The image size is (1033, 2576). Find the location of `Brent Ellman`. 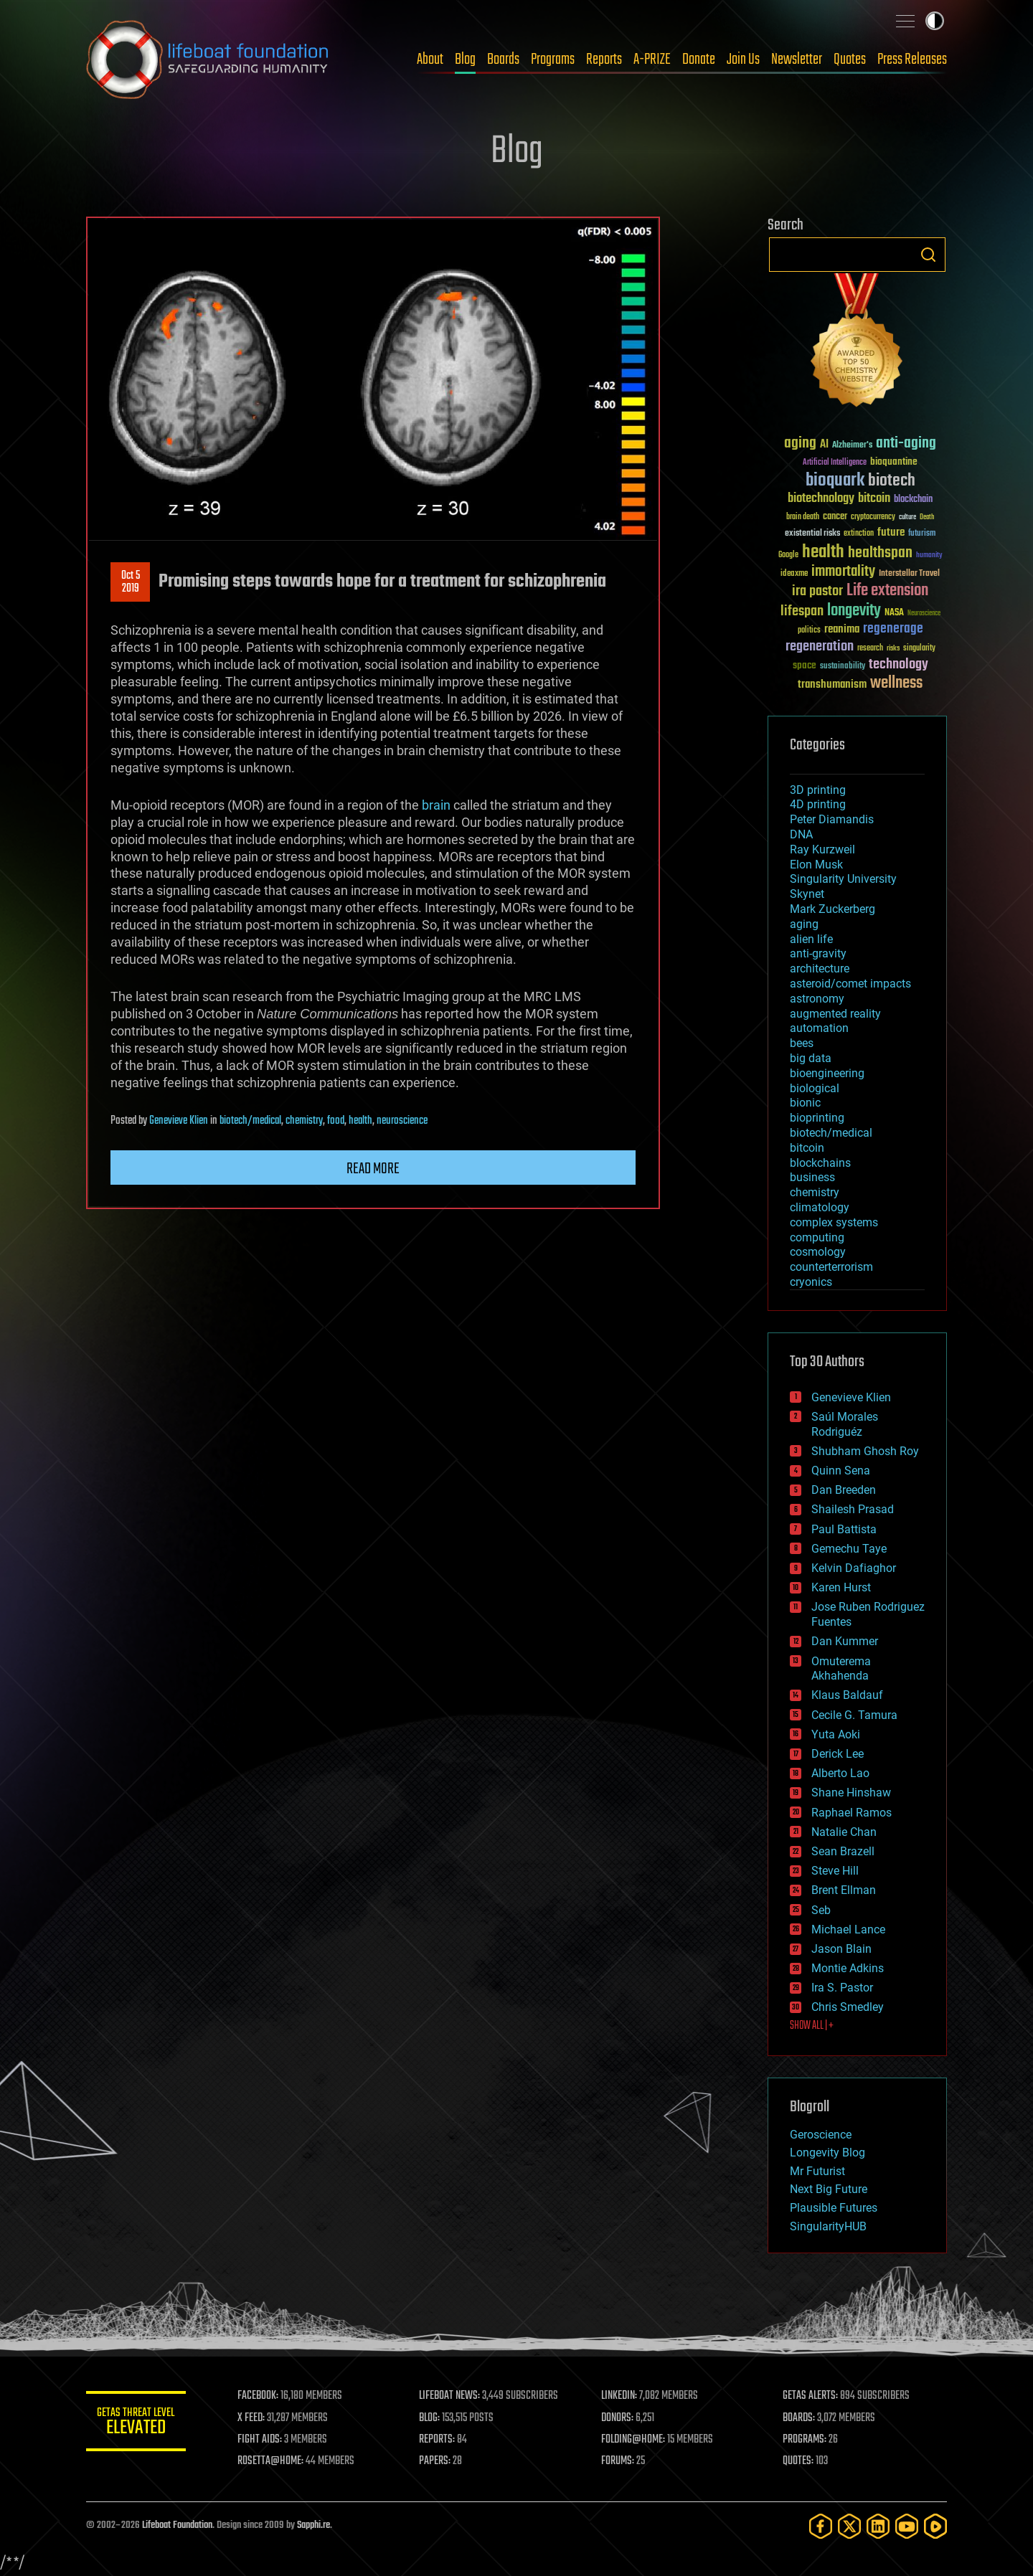

Brent Ellman is located at coordinates (843, 1890).